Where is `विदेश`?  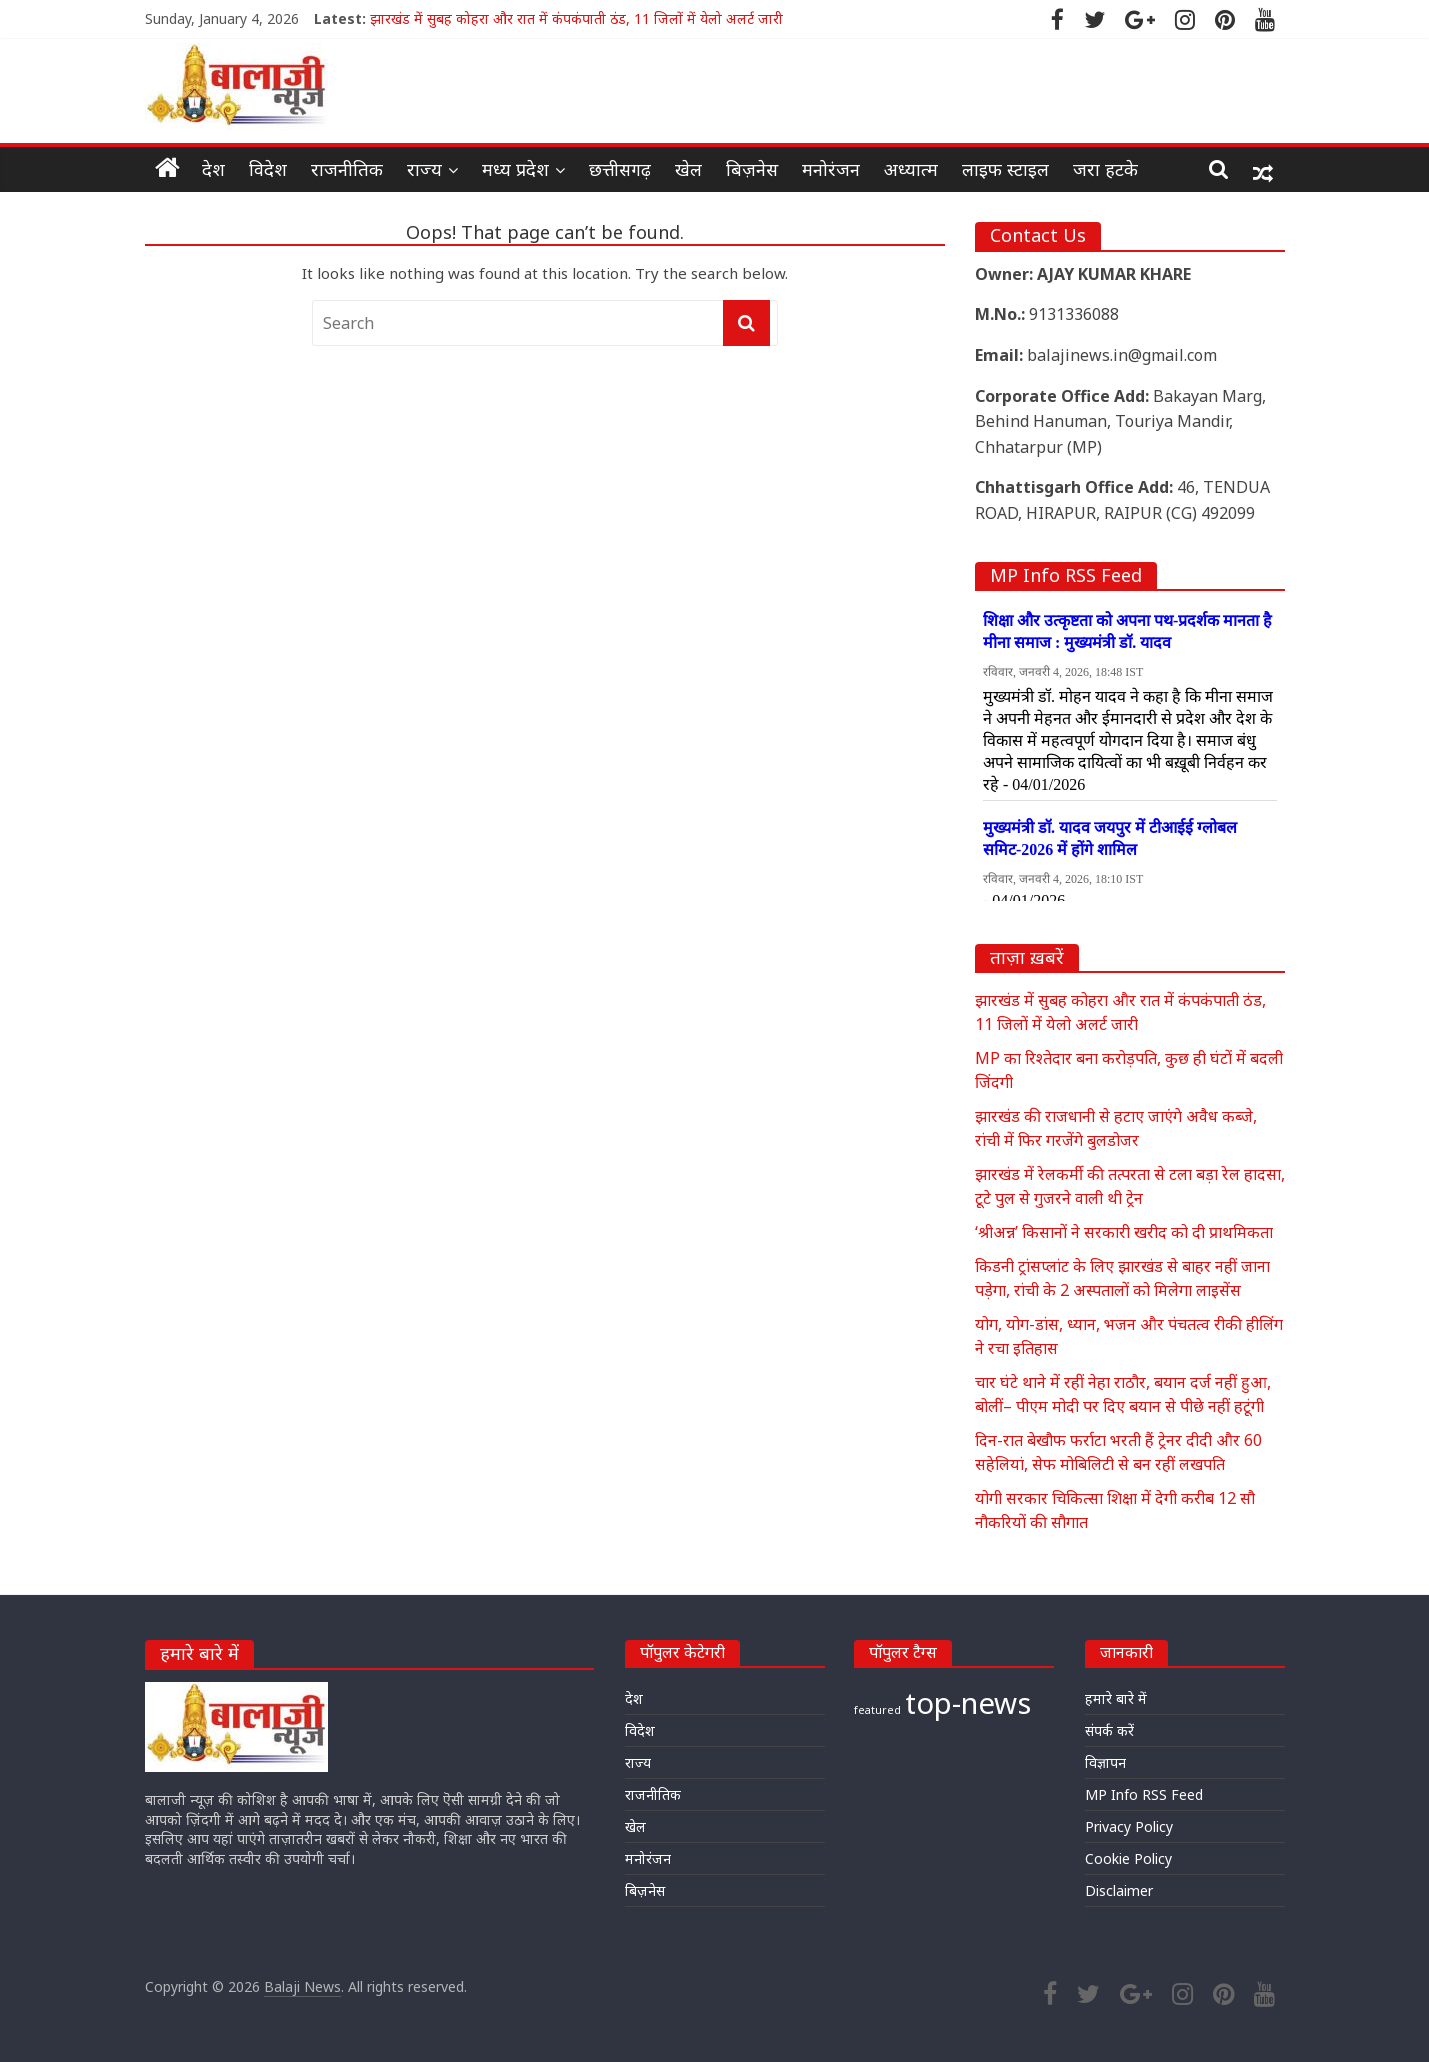 विदेश is located at coordinates (268, 169).